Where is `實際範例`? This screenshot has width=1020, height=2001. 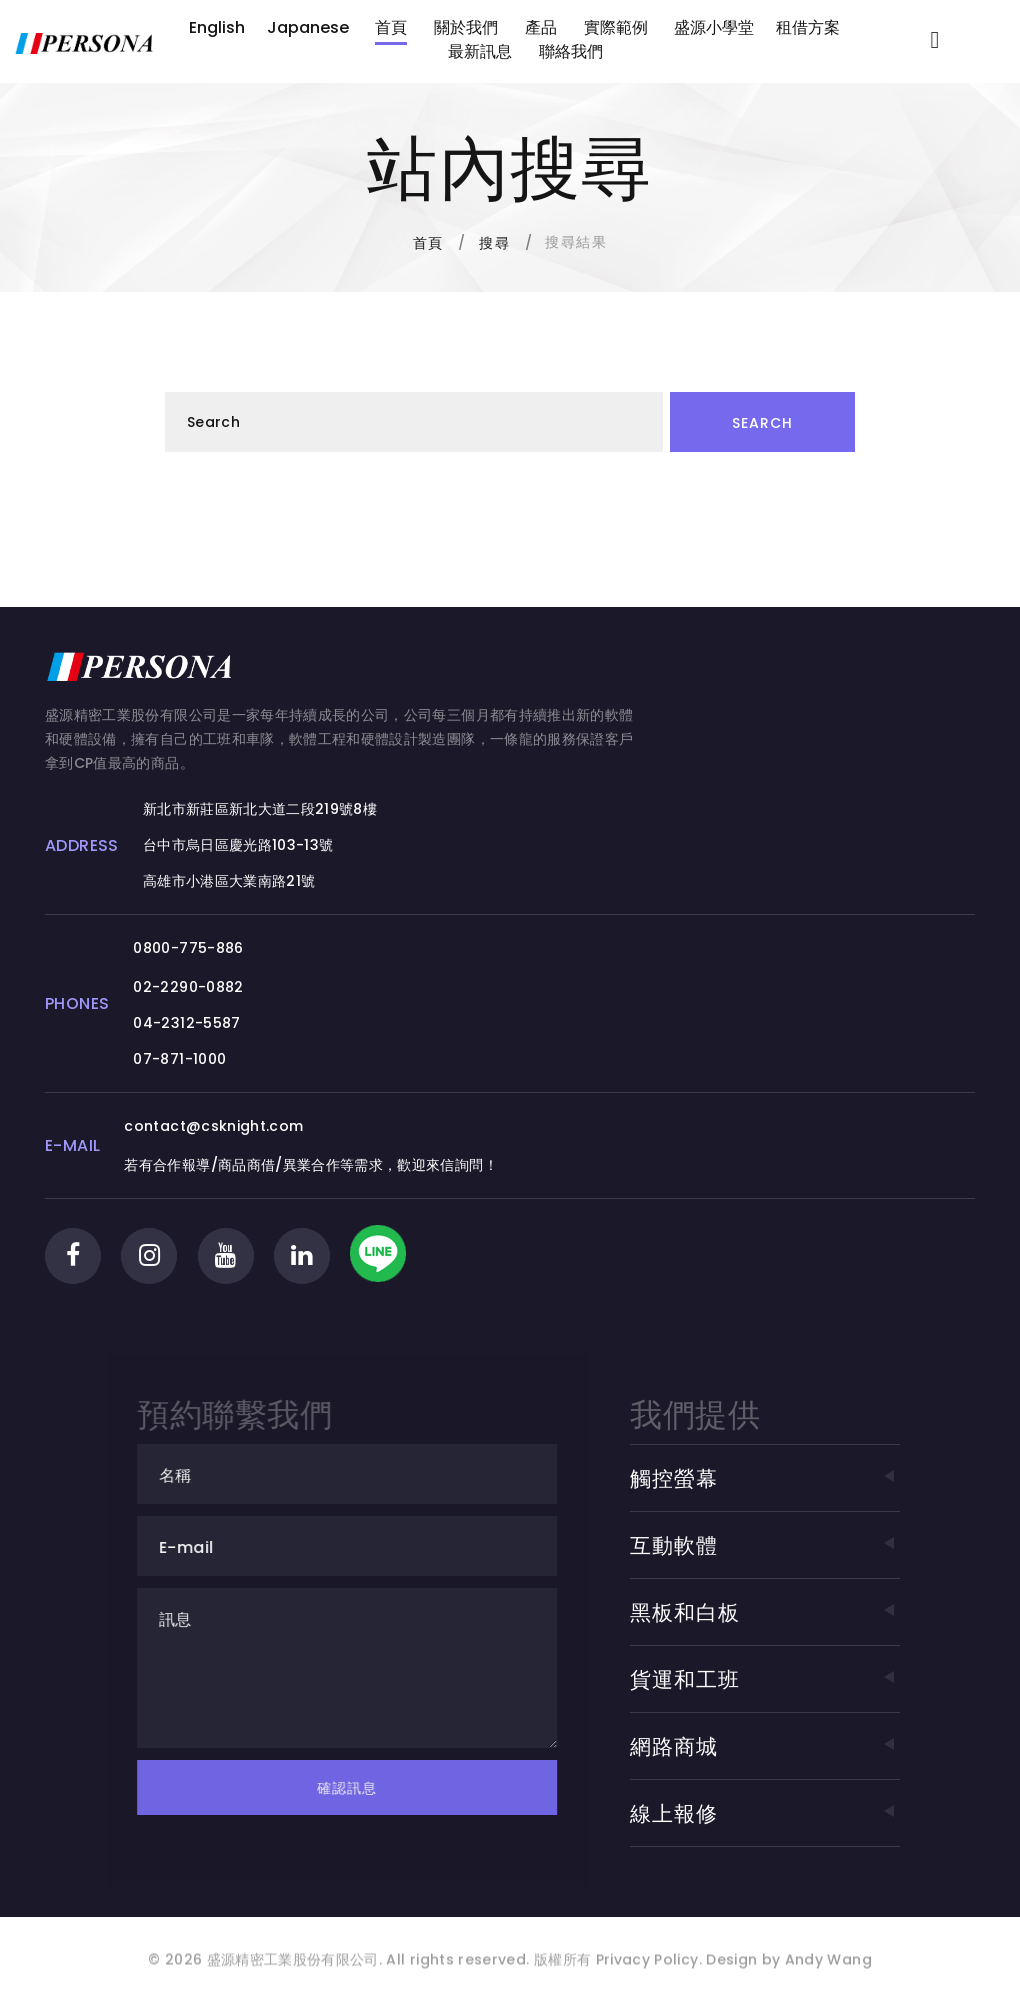 實際範例 is located at coordinates (616, 27).